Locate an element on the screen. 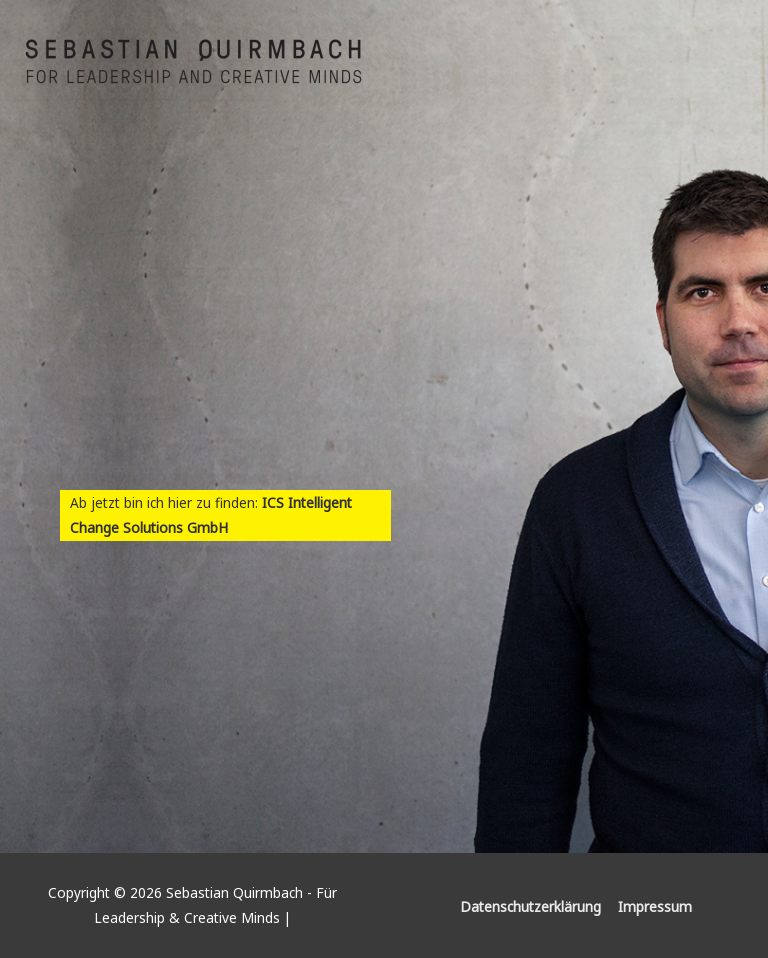  Impressum is located at coordinates (655, 906).